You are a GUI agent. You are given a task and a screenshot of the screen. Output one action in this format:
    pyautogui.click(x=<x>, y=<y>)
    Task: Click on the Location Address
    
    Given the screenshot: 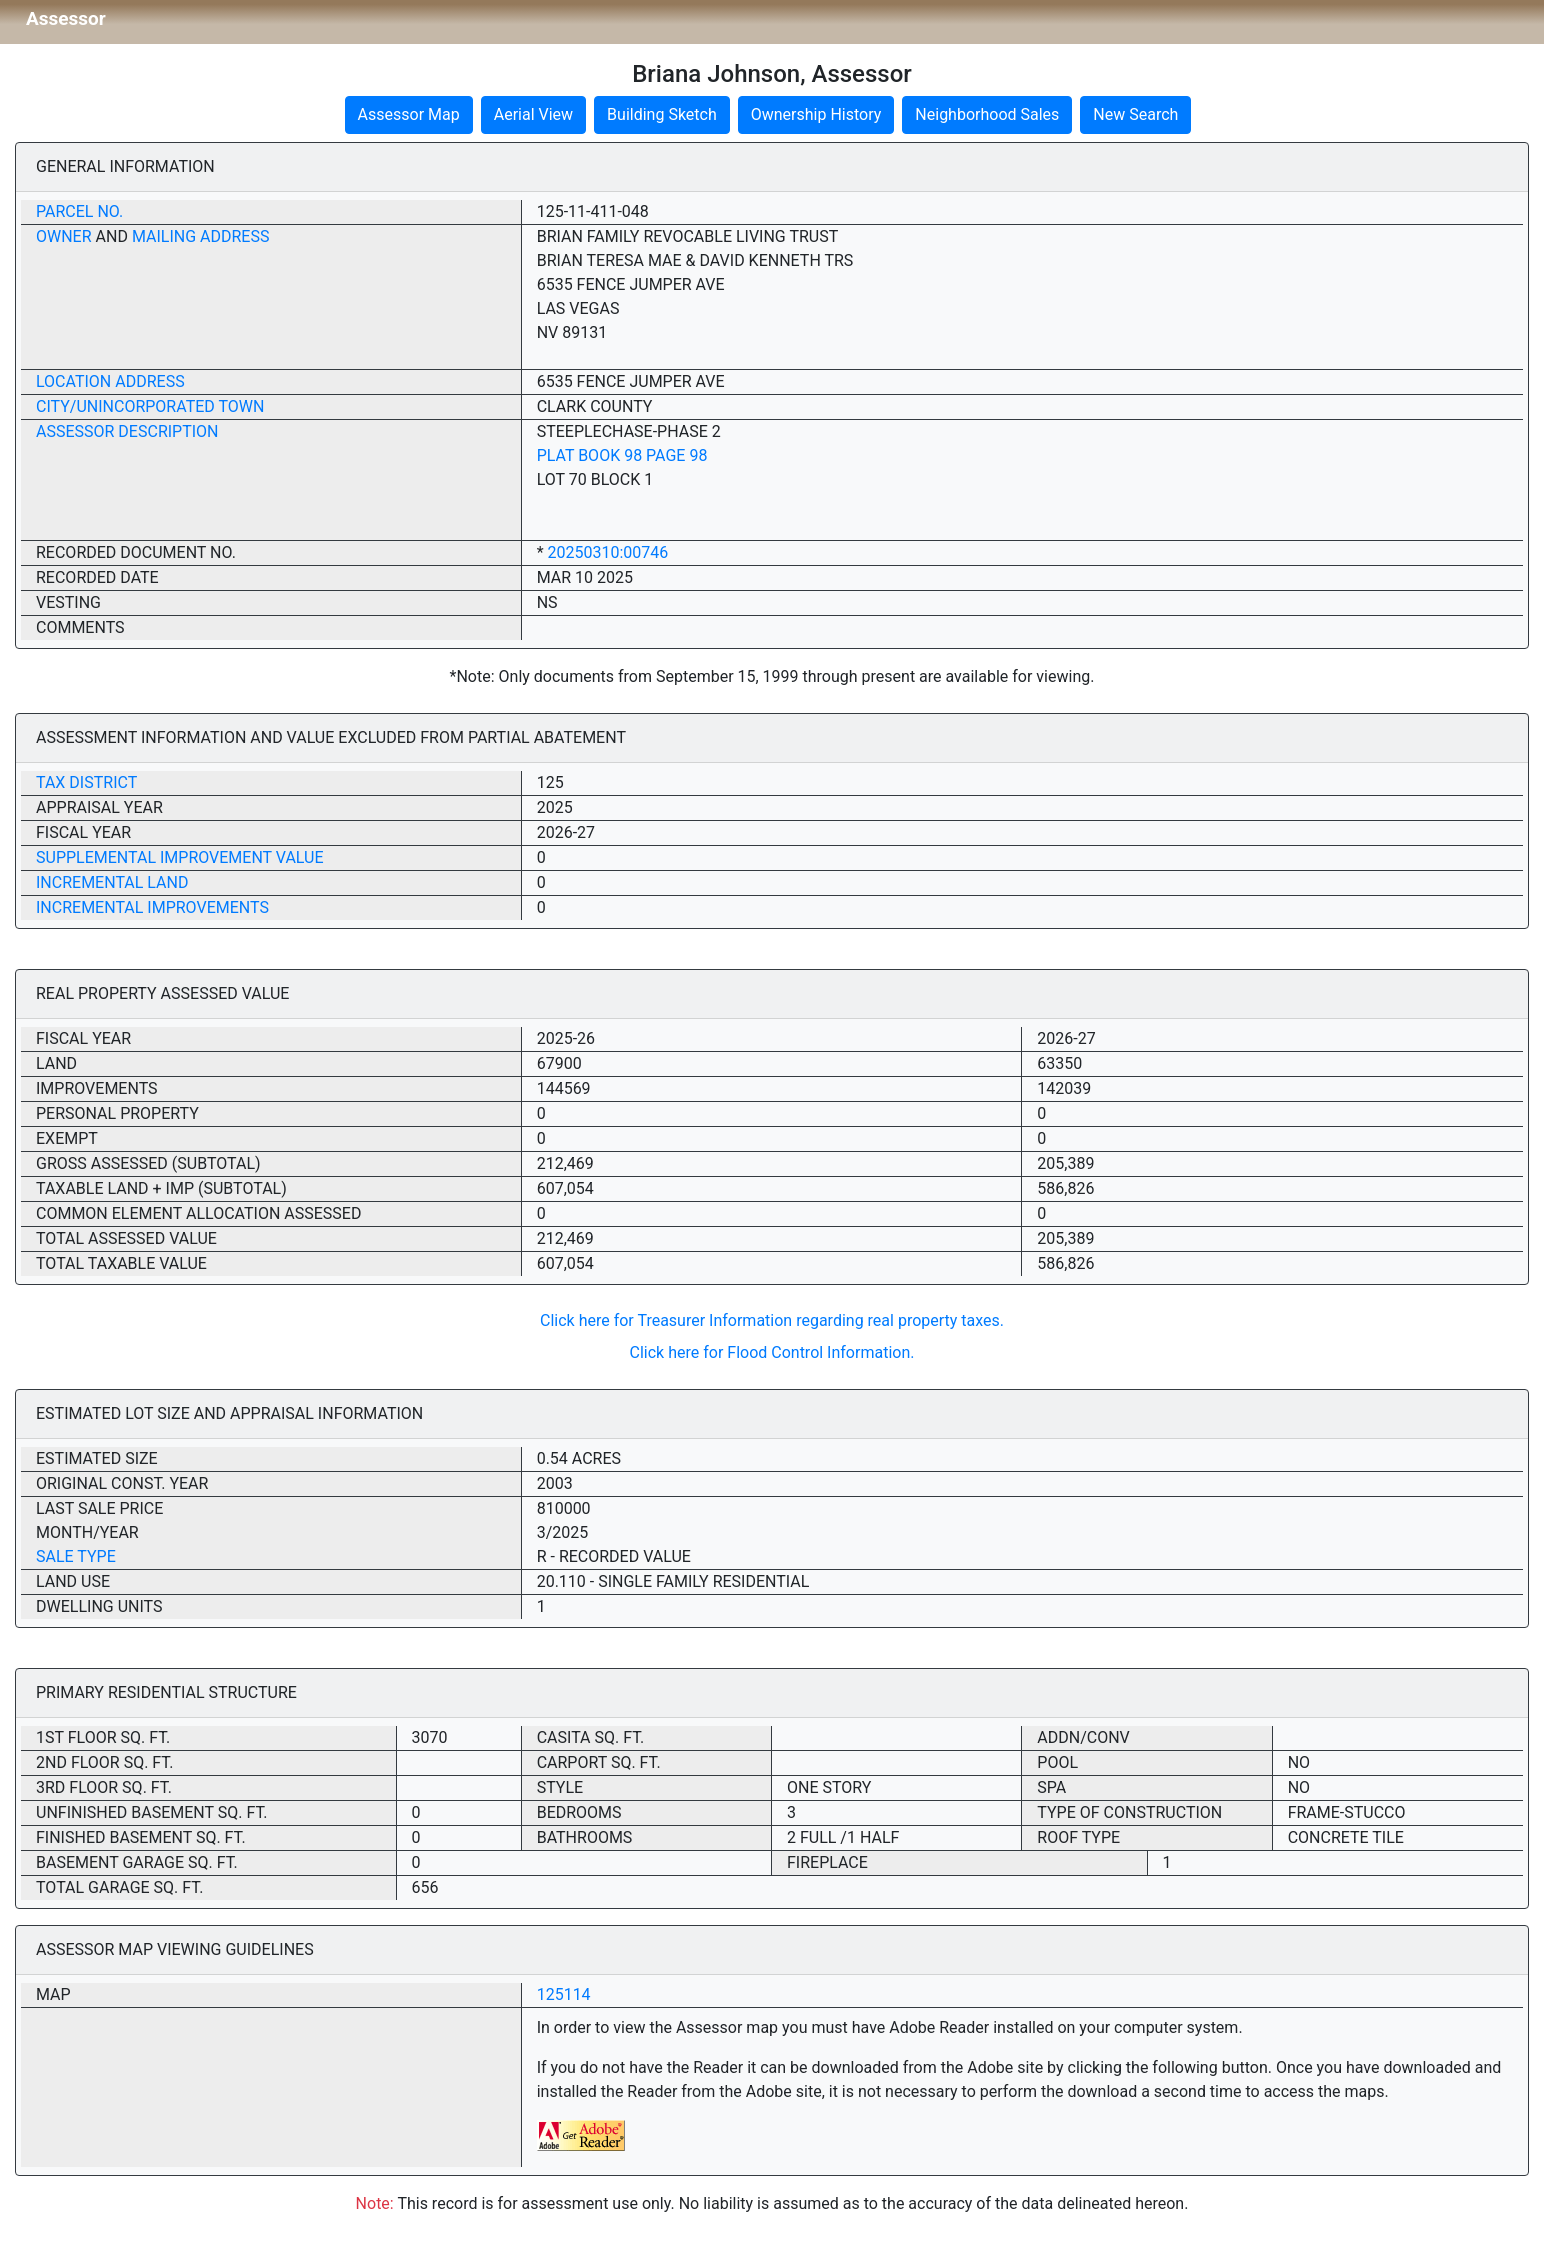 What is the action you would take?
    pyautogui.click(x=110, y=381)
    